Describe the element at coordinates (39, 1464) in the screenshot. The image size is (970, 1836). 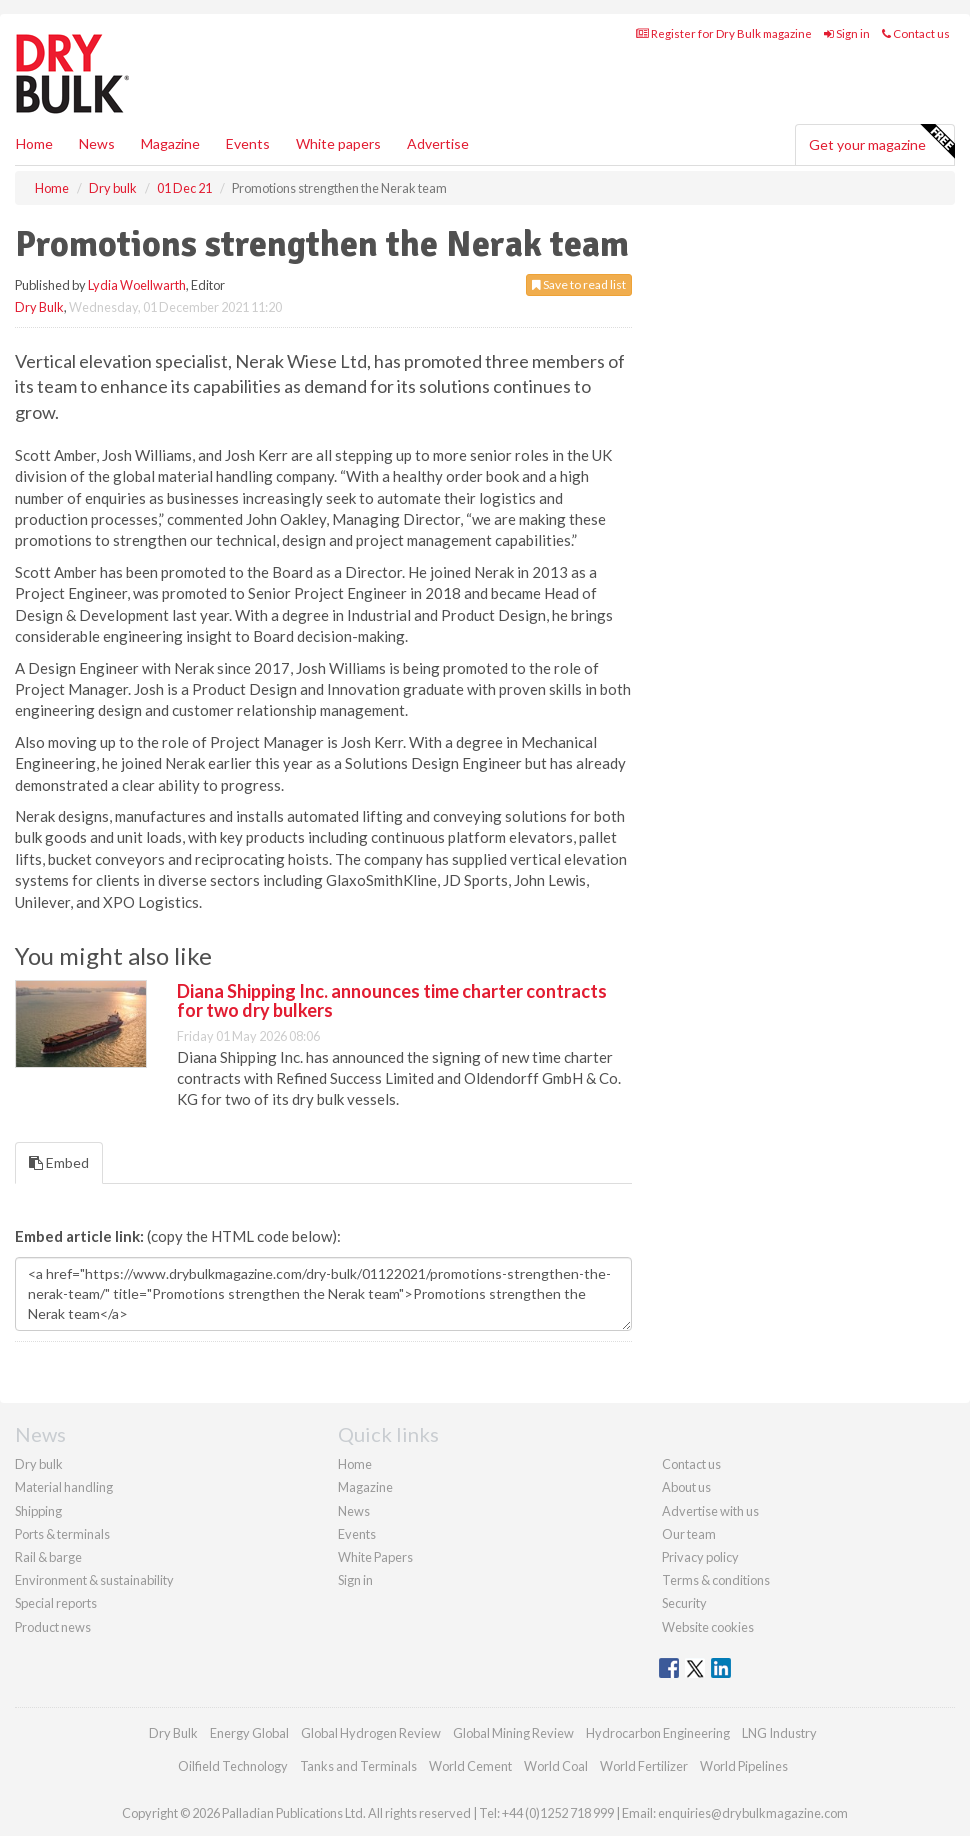
I see `Dry bulk` at that location.